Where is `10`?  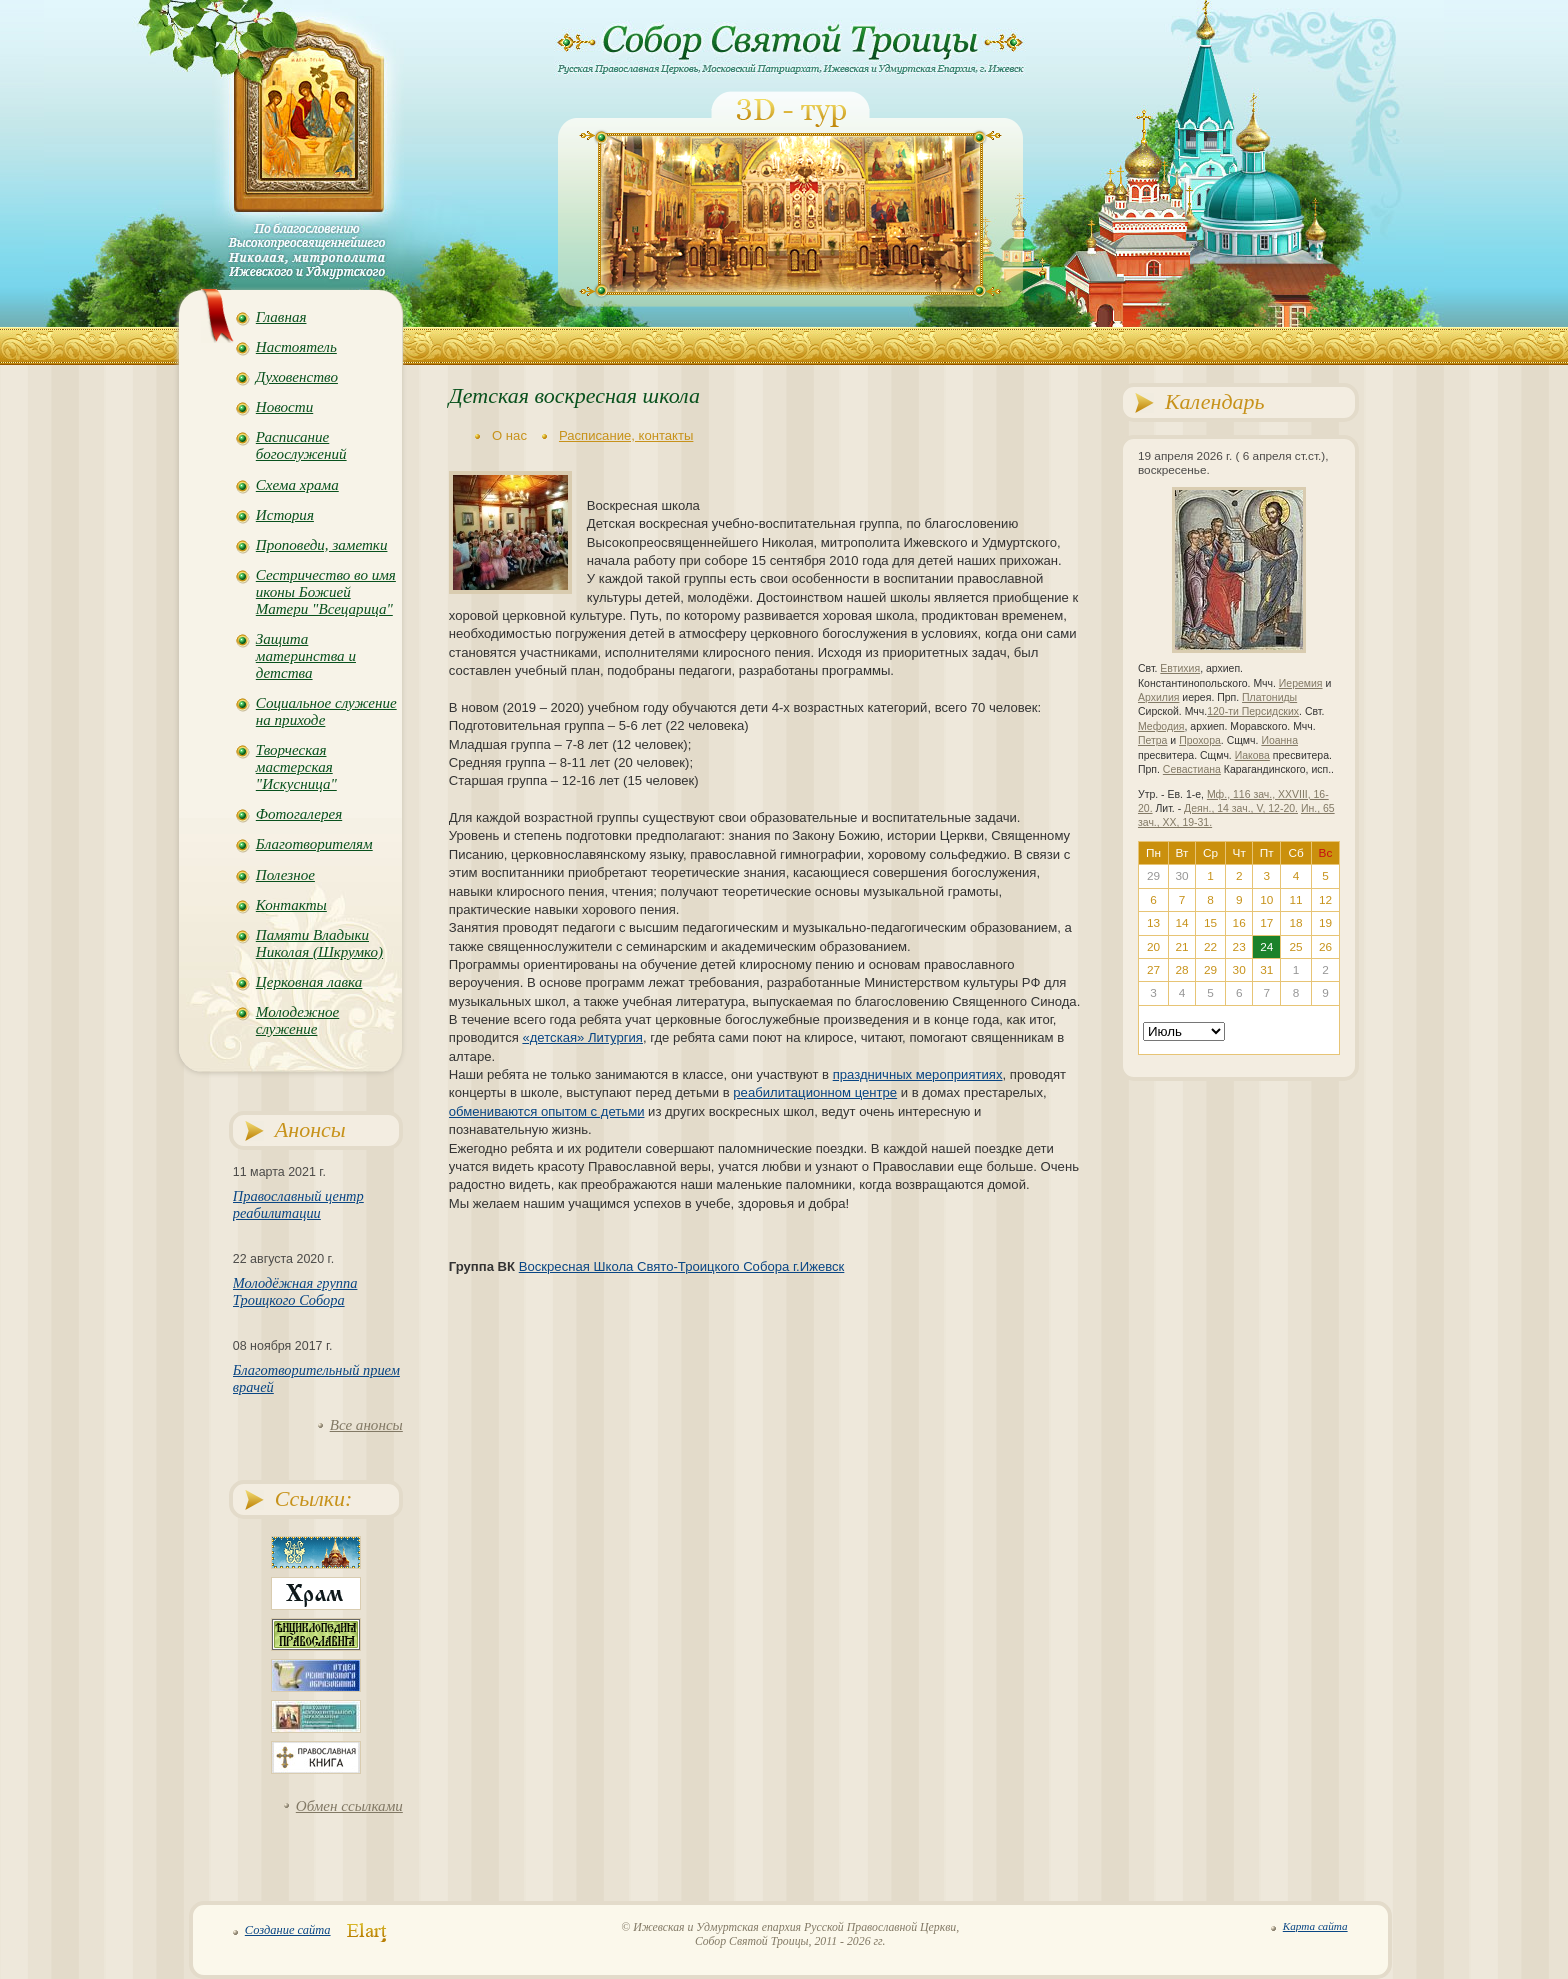
10 is located at coordinates (1266, 900).